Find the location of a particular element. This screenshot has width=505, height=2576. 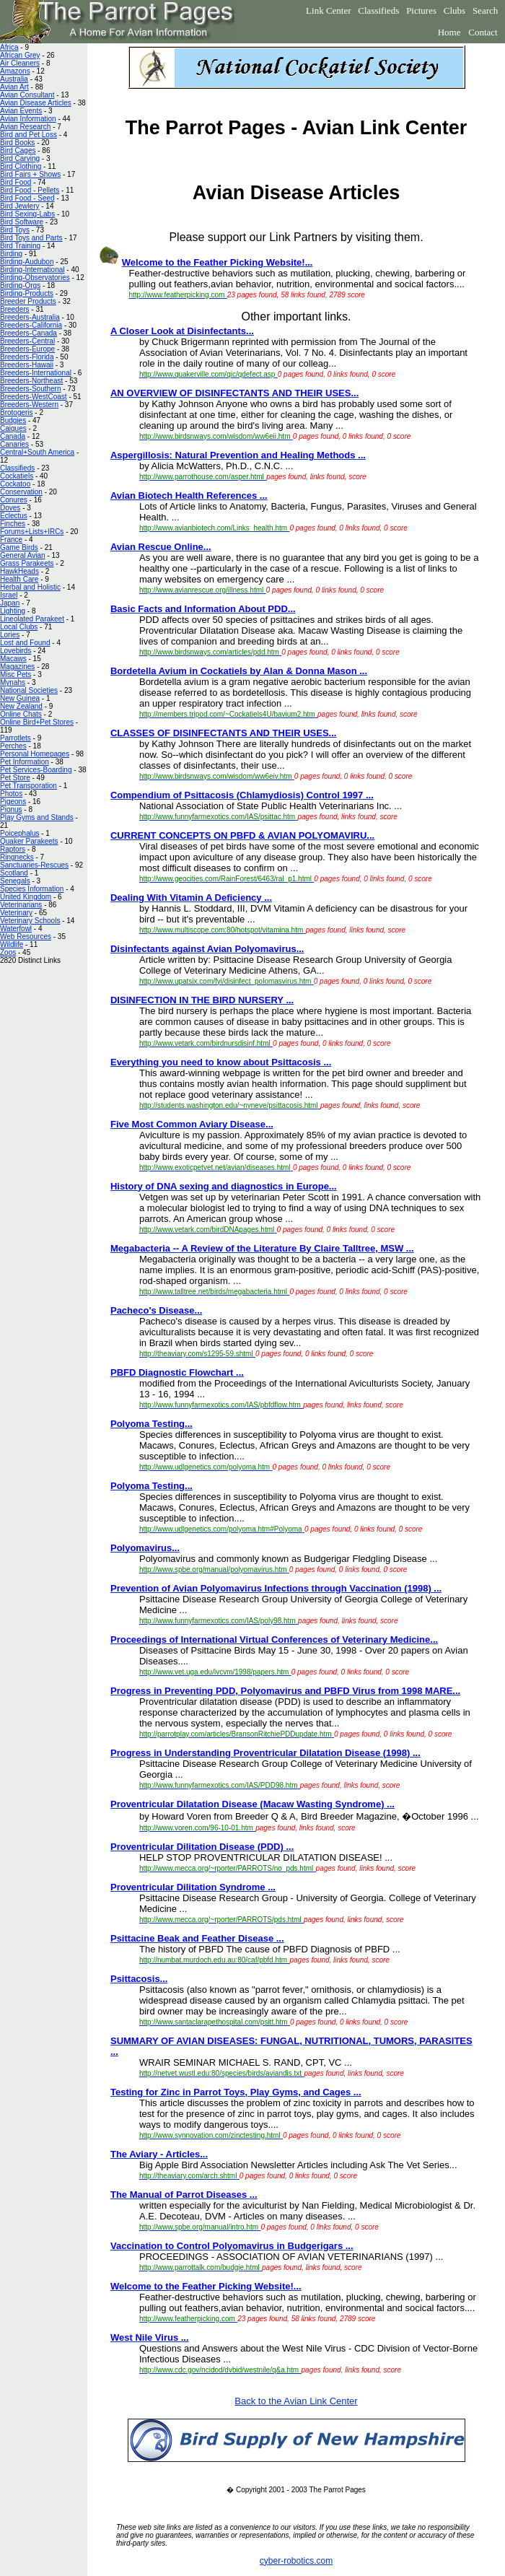

Breeders-WestCoast is located at coordinates (33, 397).